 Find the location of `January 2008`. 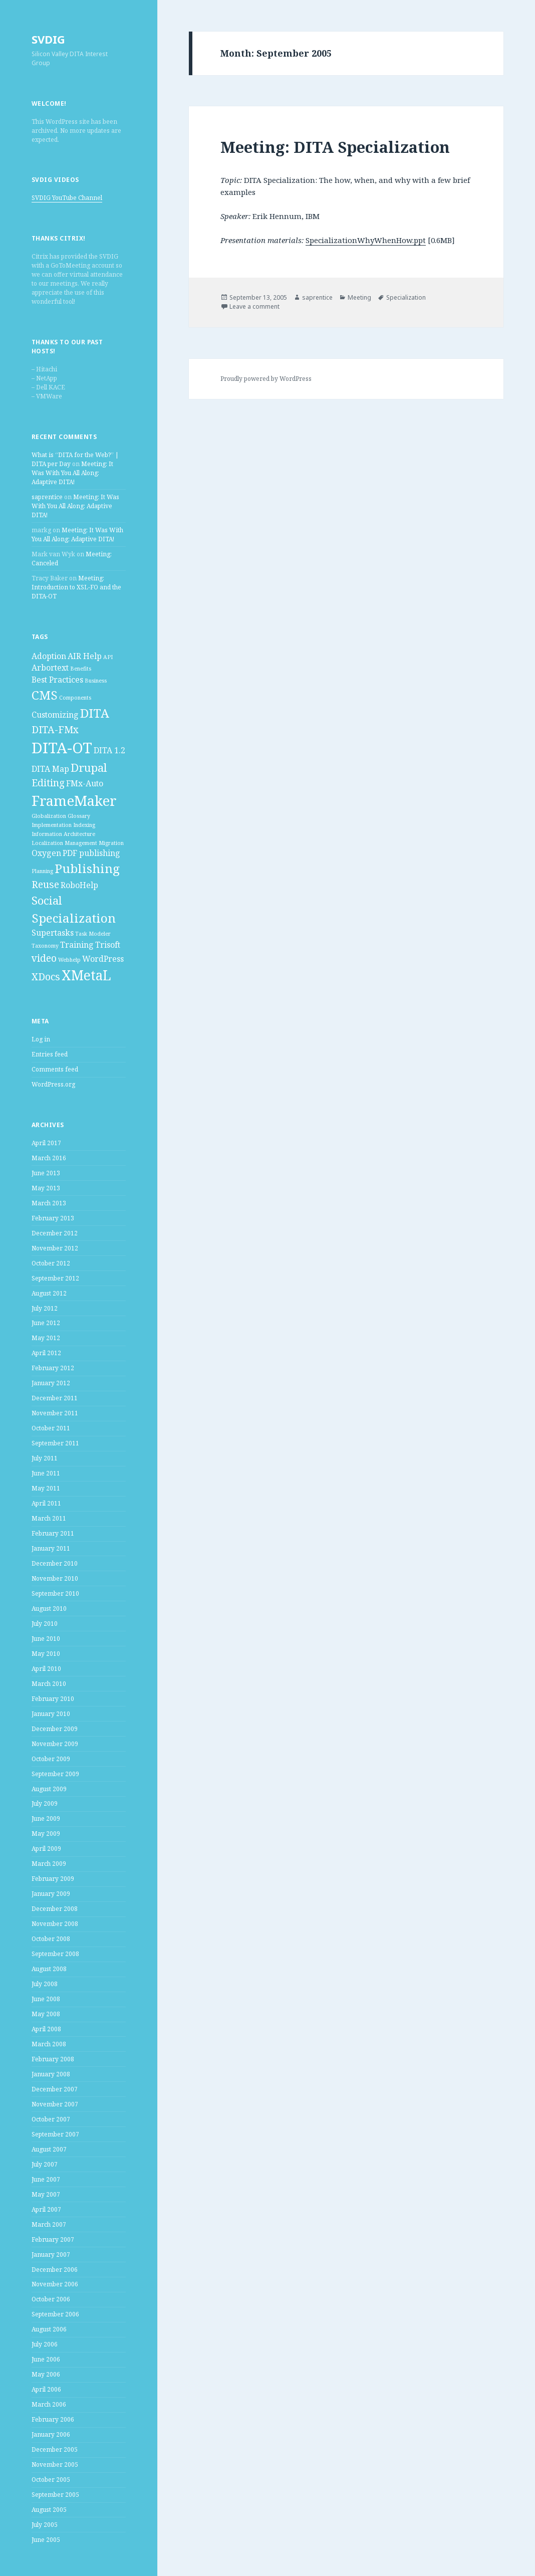

January 2008 is located at coordinates (51, 2074).